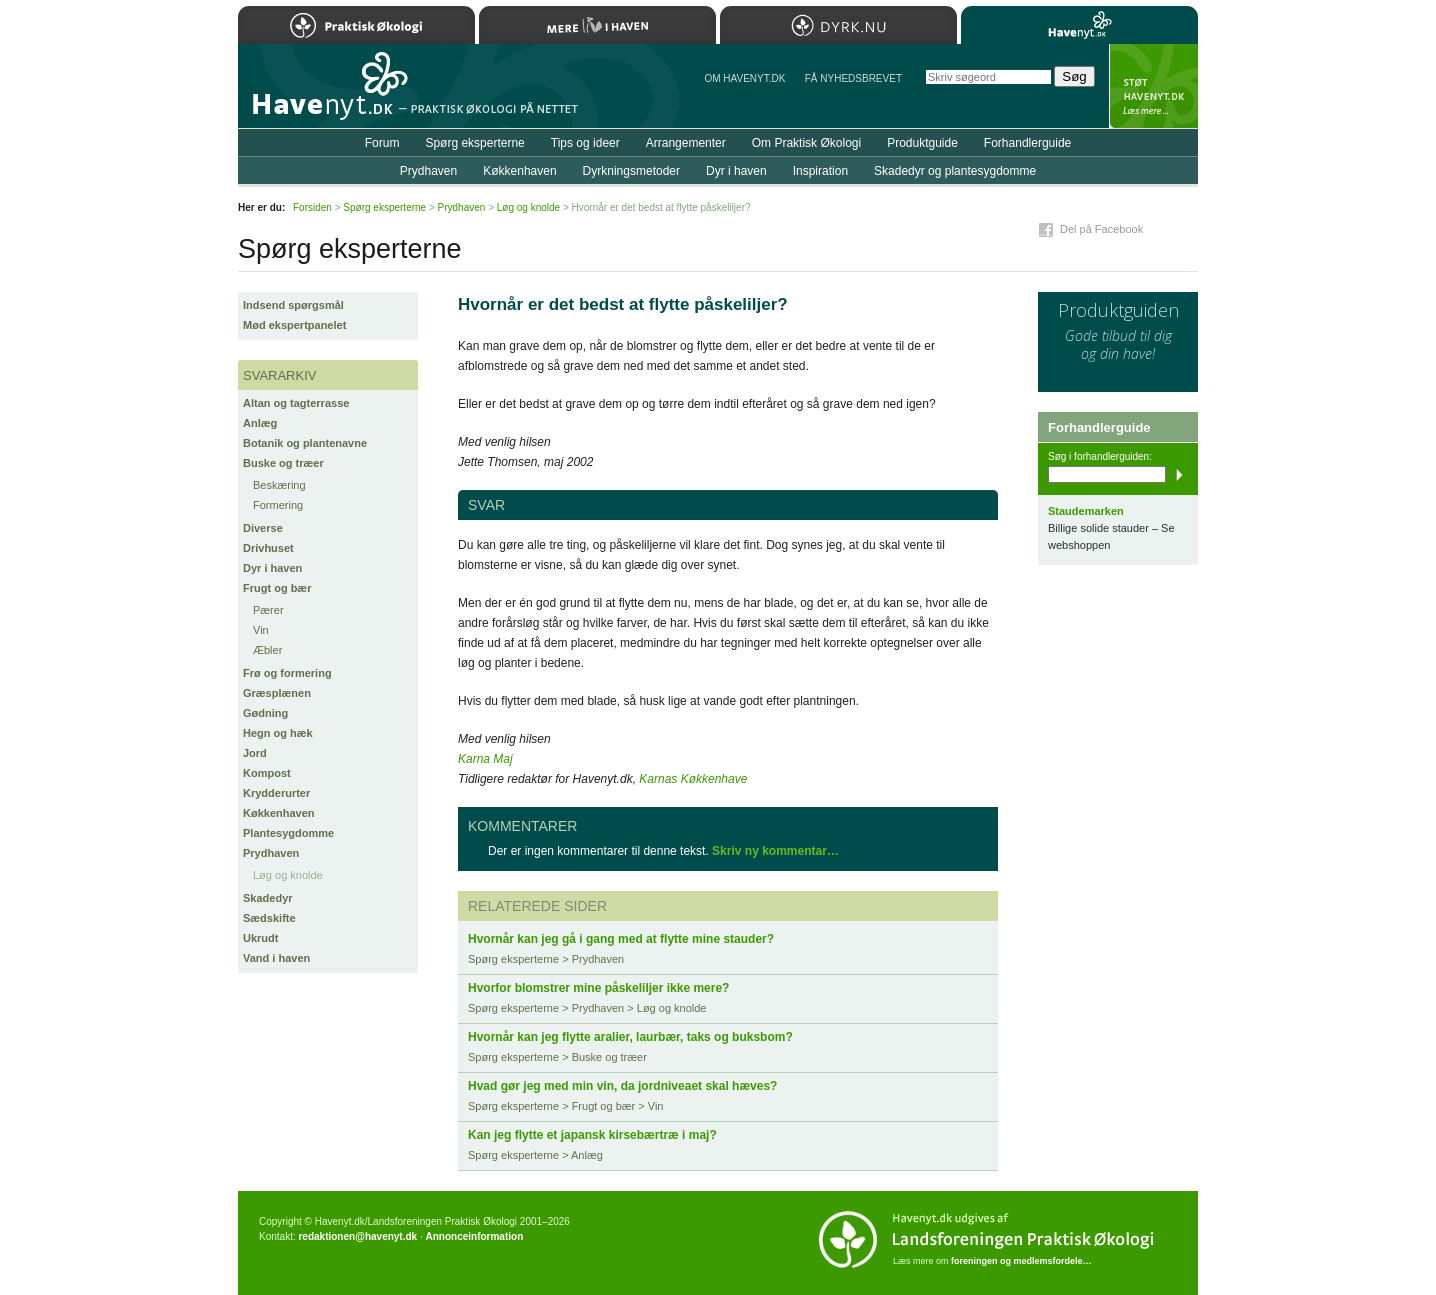 The width and height of the screenshot is (1436, 1295). Describe the element at coordinates (277, 693) in the screenshot. I see `Græsplænen` at that location.